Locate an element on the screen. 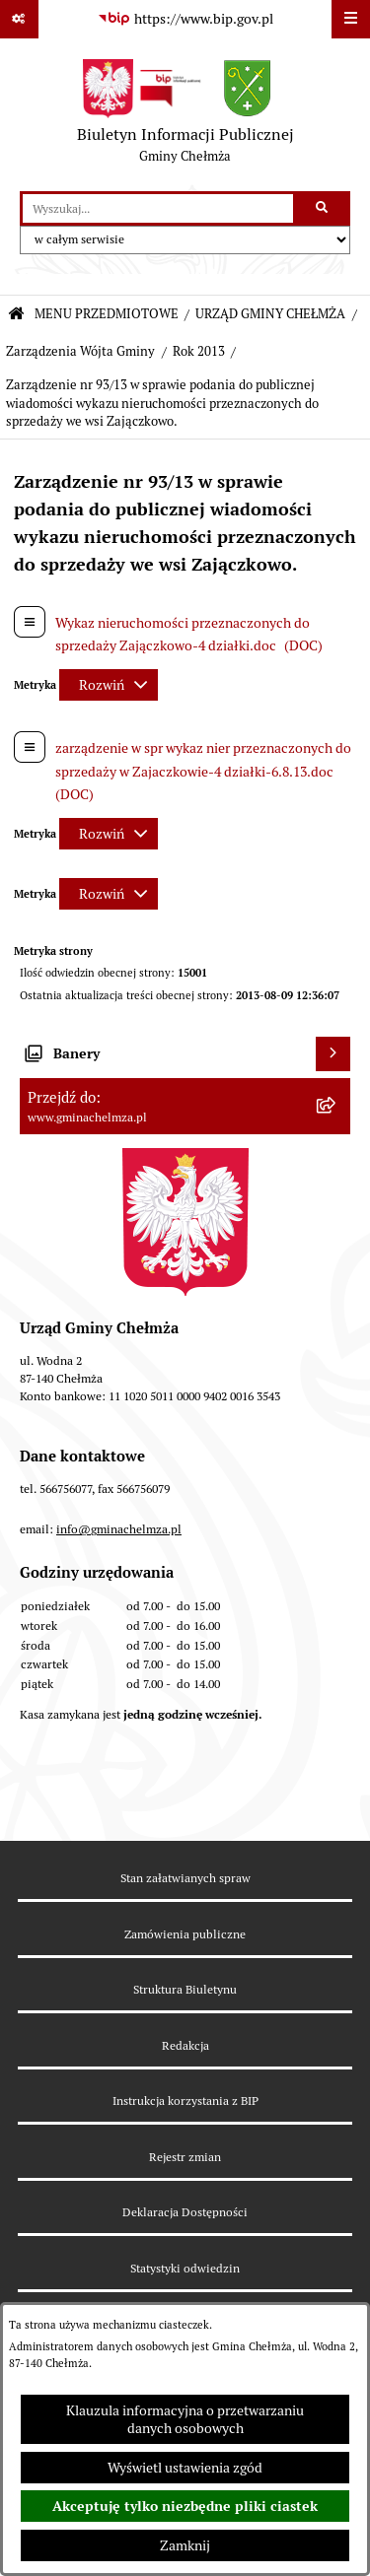 This screenshot has height=2576, width=370. Instrukcja korzystania z BIP is located at coordinates (185, 2100).